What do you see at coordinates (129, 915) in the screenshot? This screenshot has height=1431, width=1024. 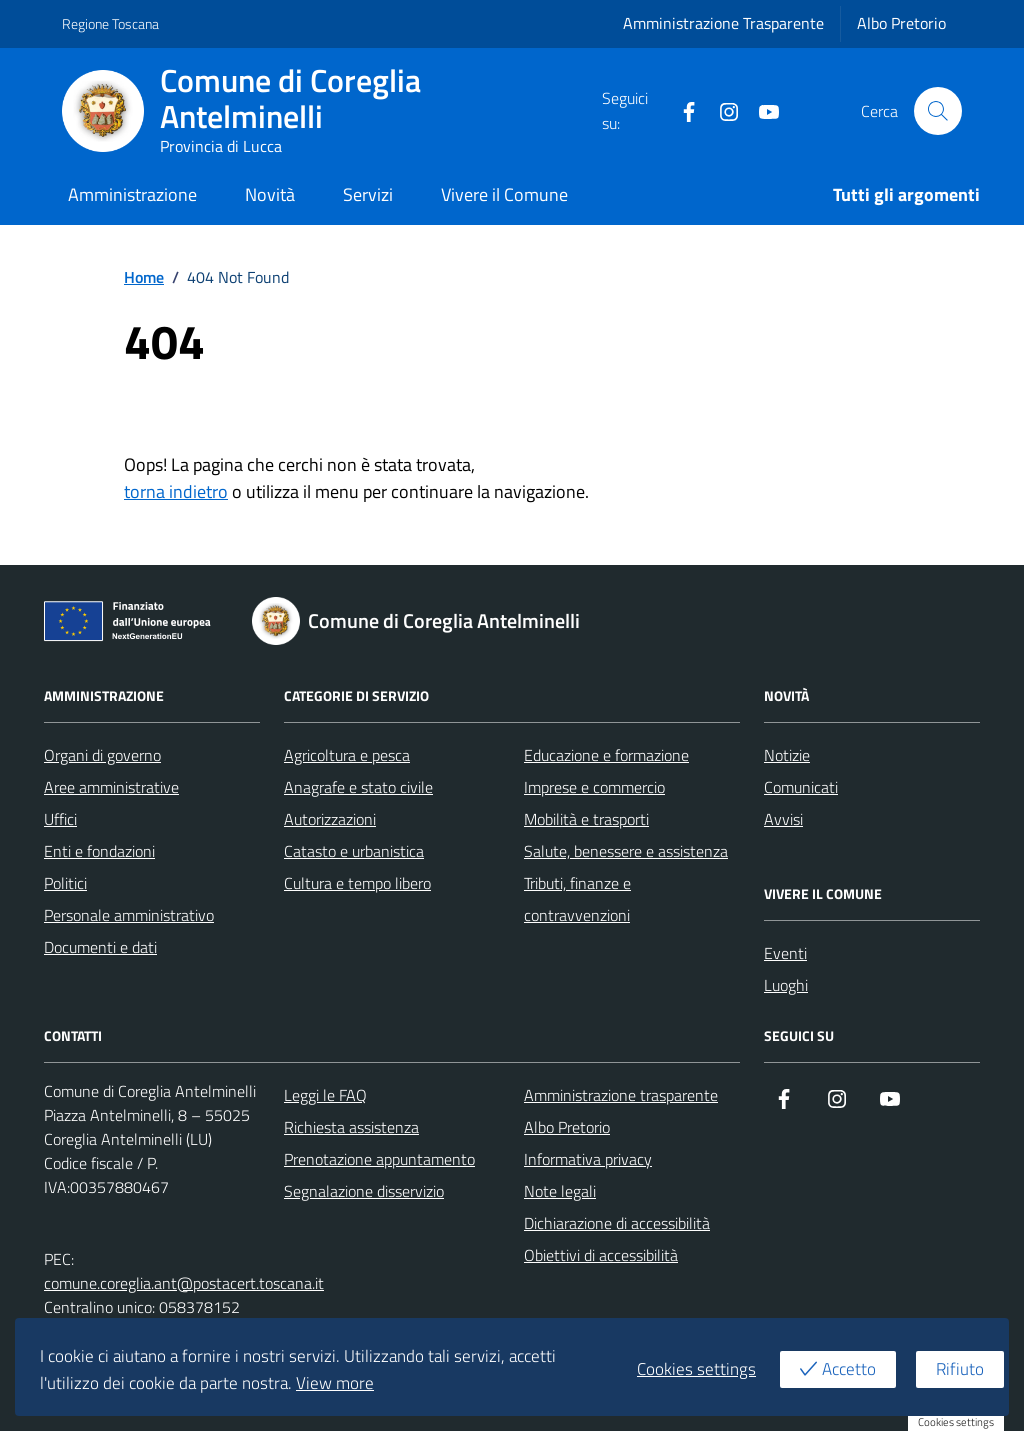 I see `Personale amministrativo` at bounding box center [129, 915].